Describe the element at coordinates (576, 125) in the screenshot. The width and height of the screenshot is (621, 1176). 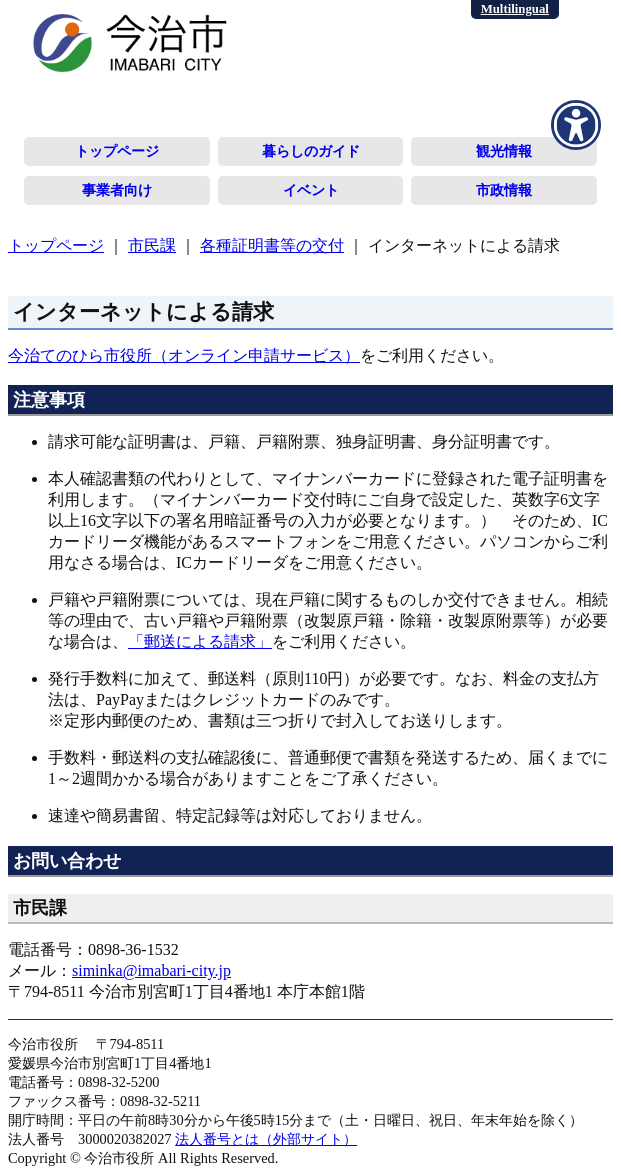
I see `[アクセシビリティメニューを表示]` at that location.